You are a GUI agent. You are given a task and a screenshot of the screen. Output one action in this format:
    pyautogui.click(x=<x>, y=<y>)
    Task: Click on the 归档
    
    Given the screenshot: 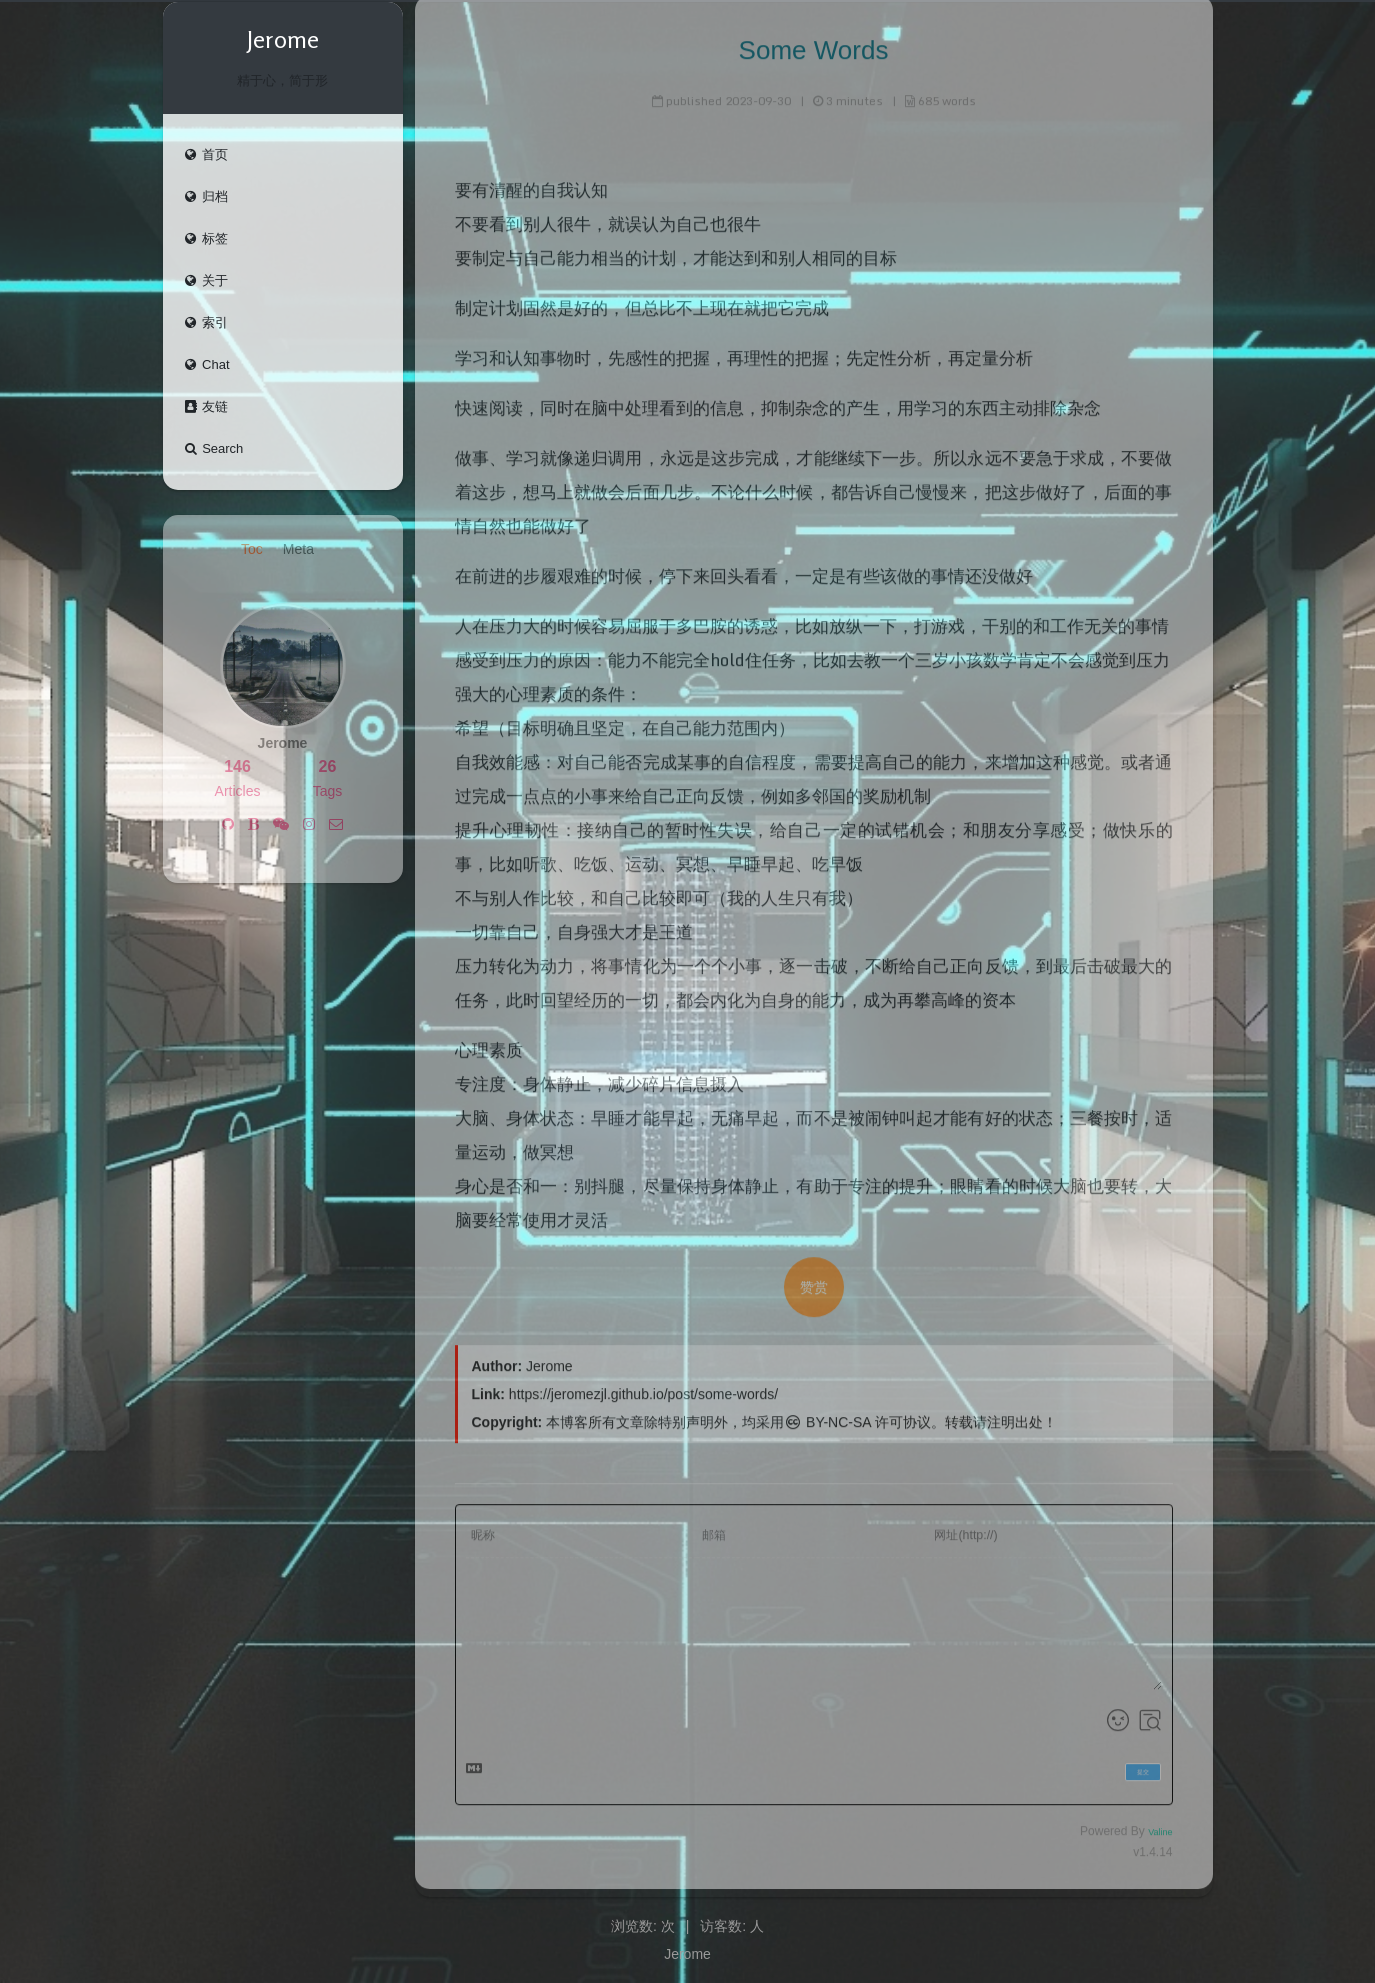 What is the action you would take?
    pyautogui.click(x=206, y=196)
    